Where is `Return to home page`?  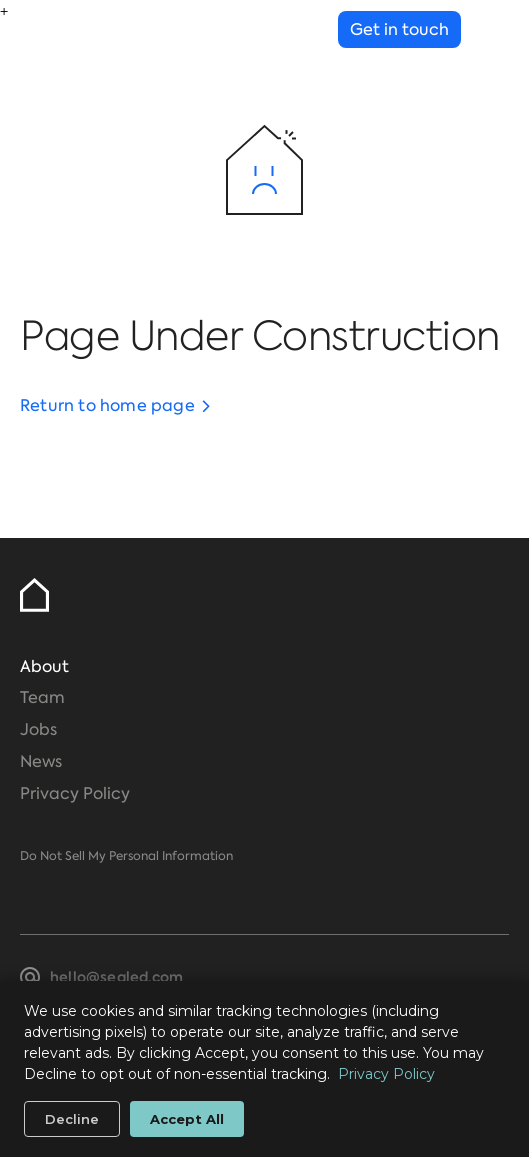
Return to home page is located at coordinates (107, 405).